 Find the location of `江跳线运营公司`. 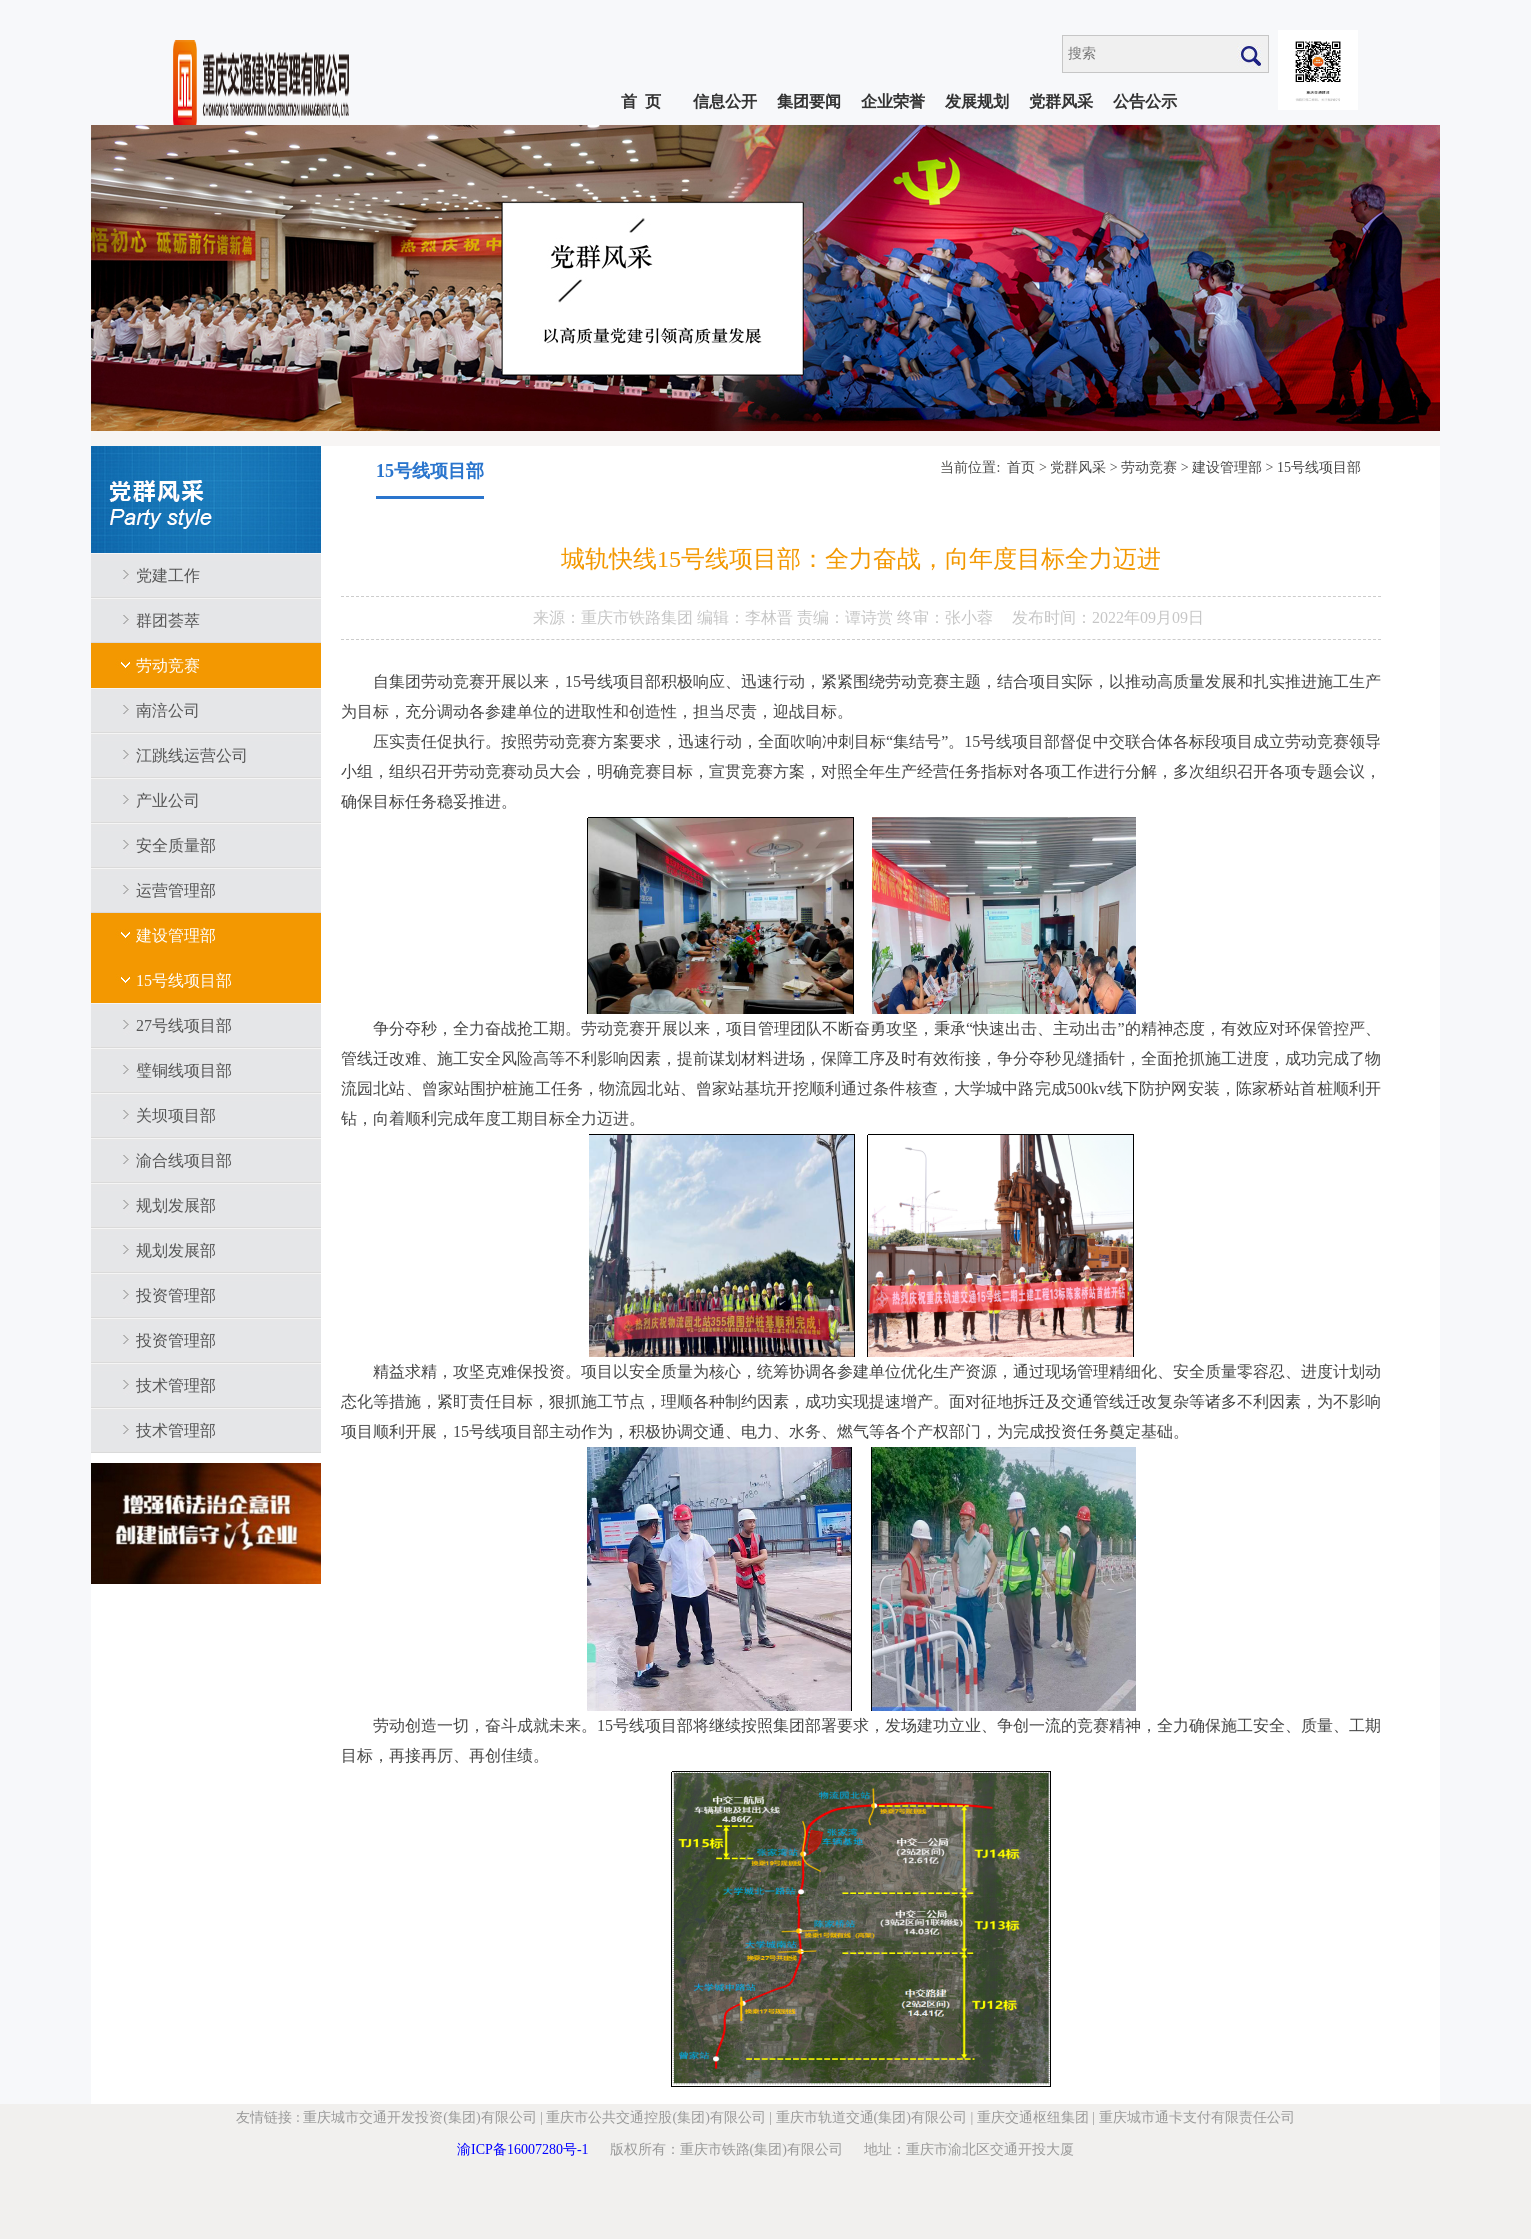

江跳线运营公司 is located at coordinates (192, 755).